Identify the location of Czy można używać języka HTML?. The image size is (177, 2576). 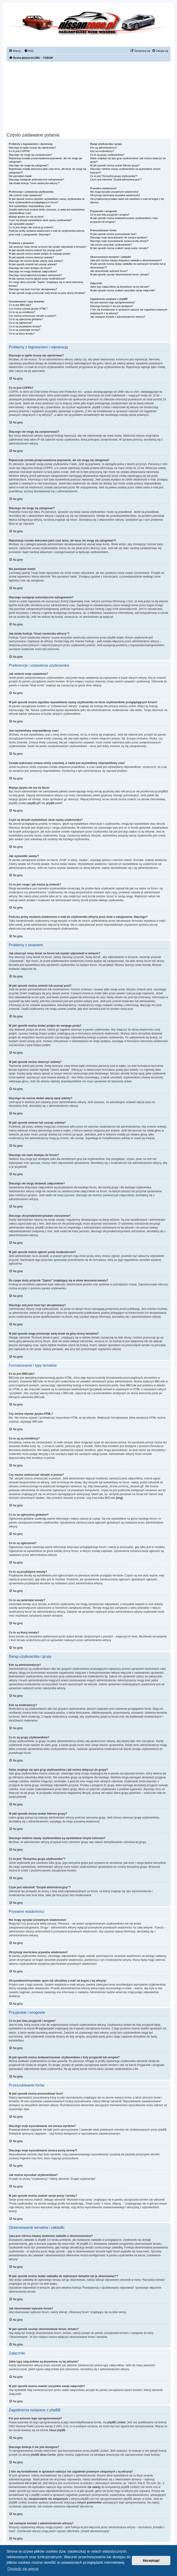
(28, 308).